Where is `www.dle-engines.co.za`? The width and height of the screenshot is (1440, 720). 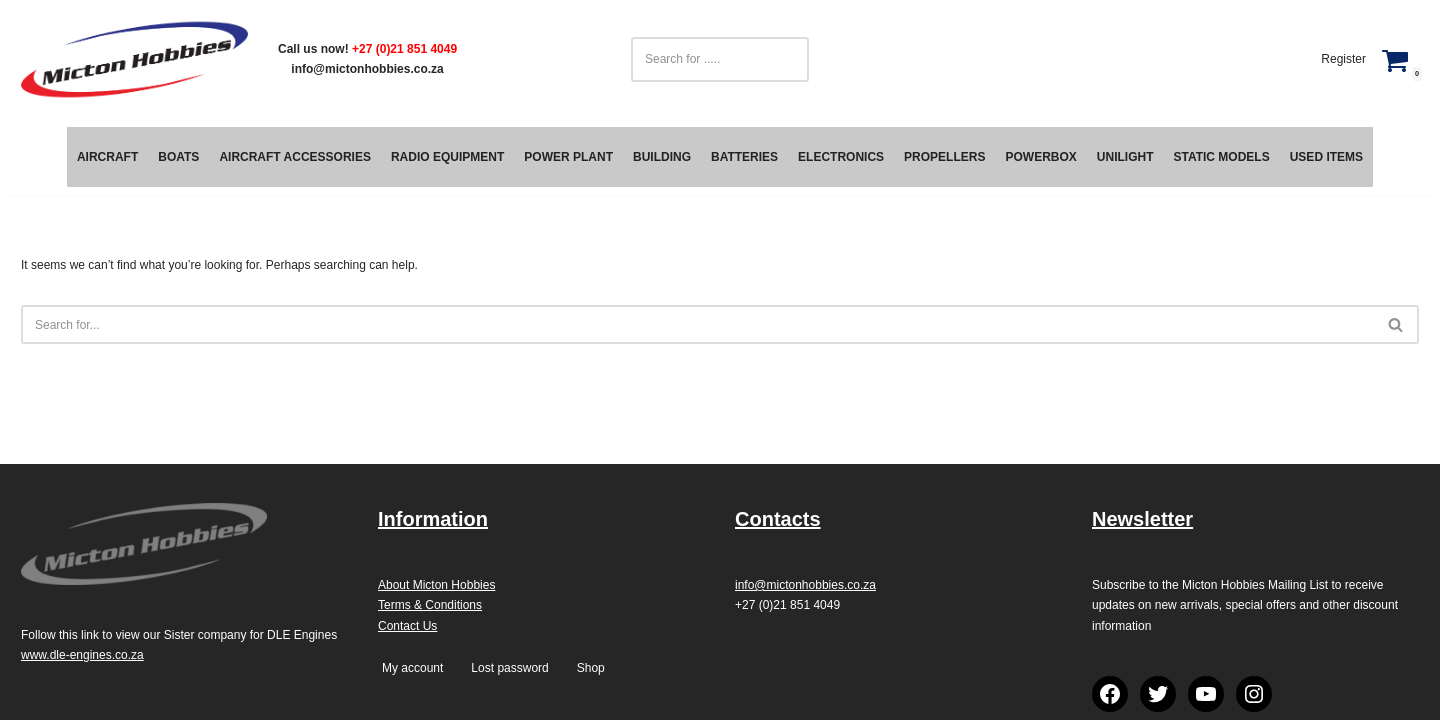
www.dle-engines.co.za is located at coordinates (82, 655).